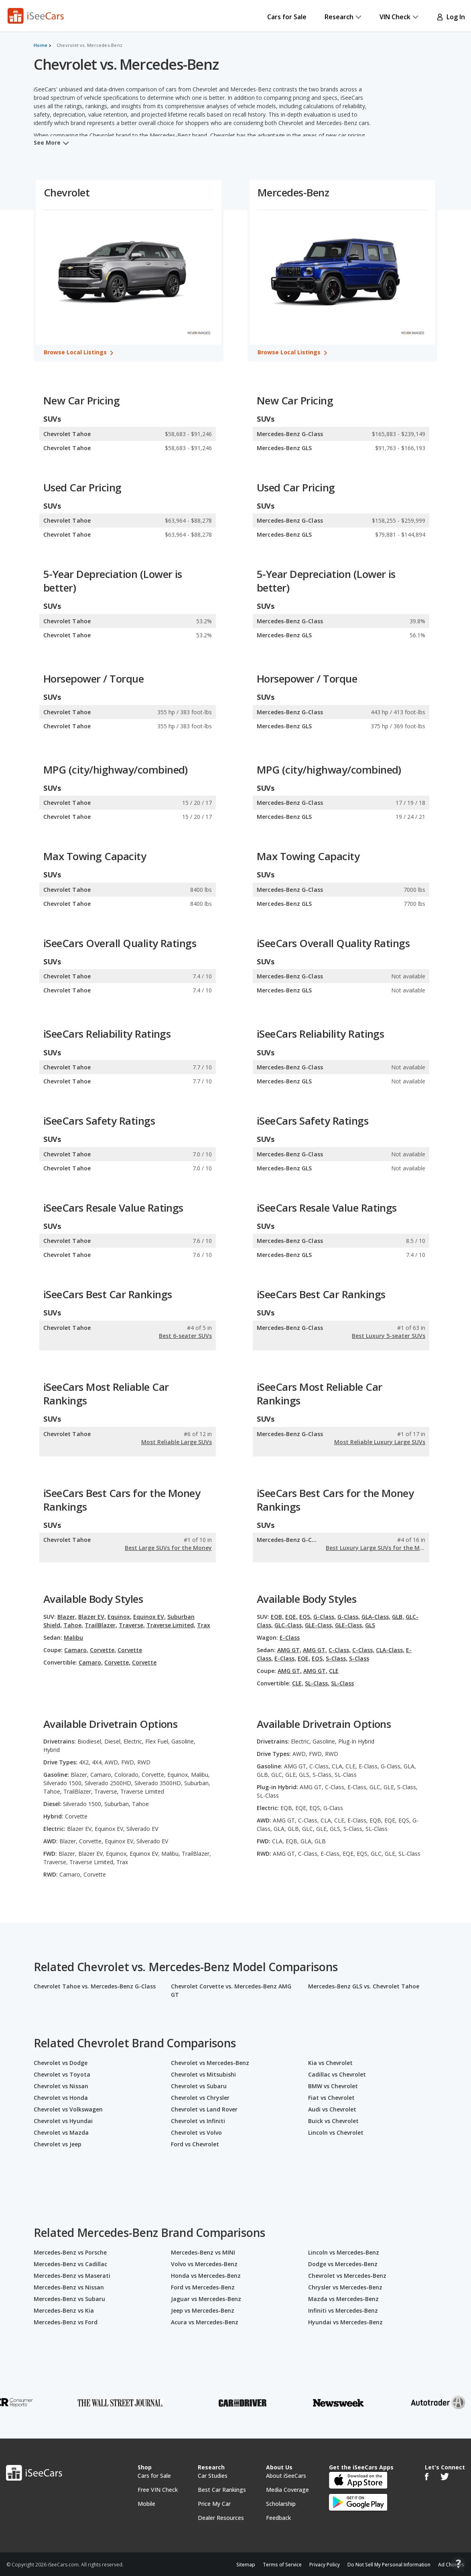  Describe the element at coordinates (198, 2121) in the screenshot. I see `Chevrolet vs Infiniti` at that location.